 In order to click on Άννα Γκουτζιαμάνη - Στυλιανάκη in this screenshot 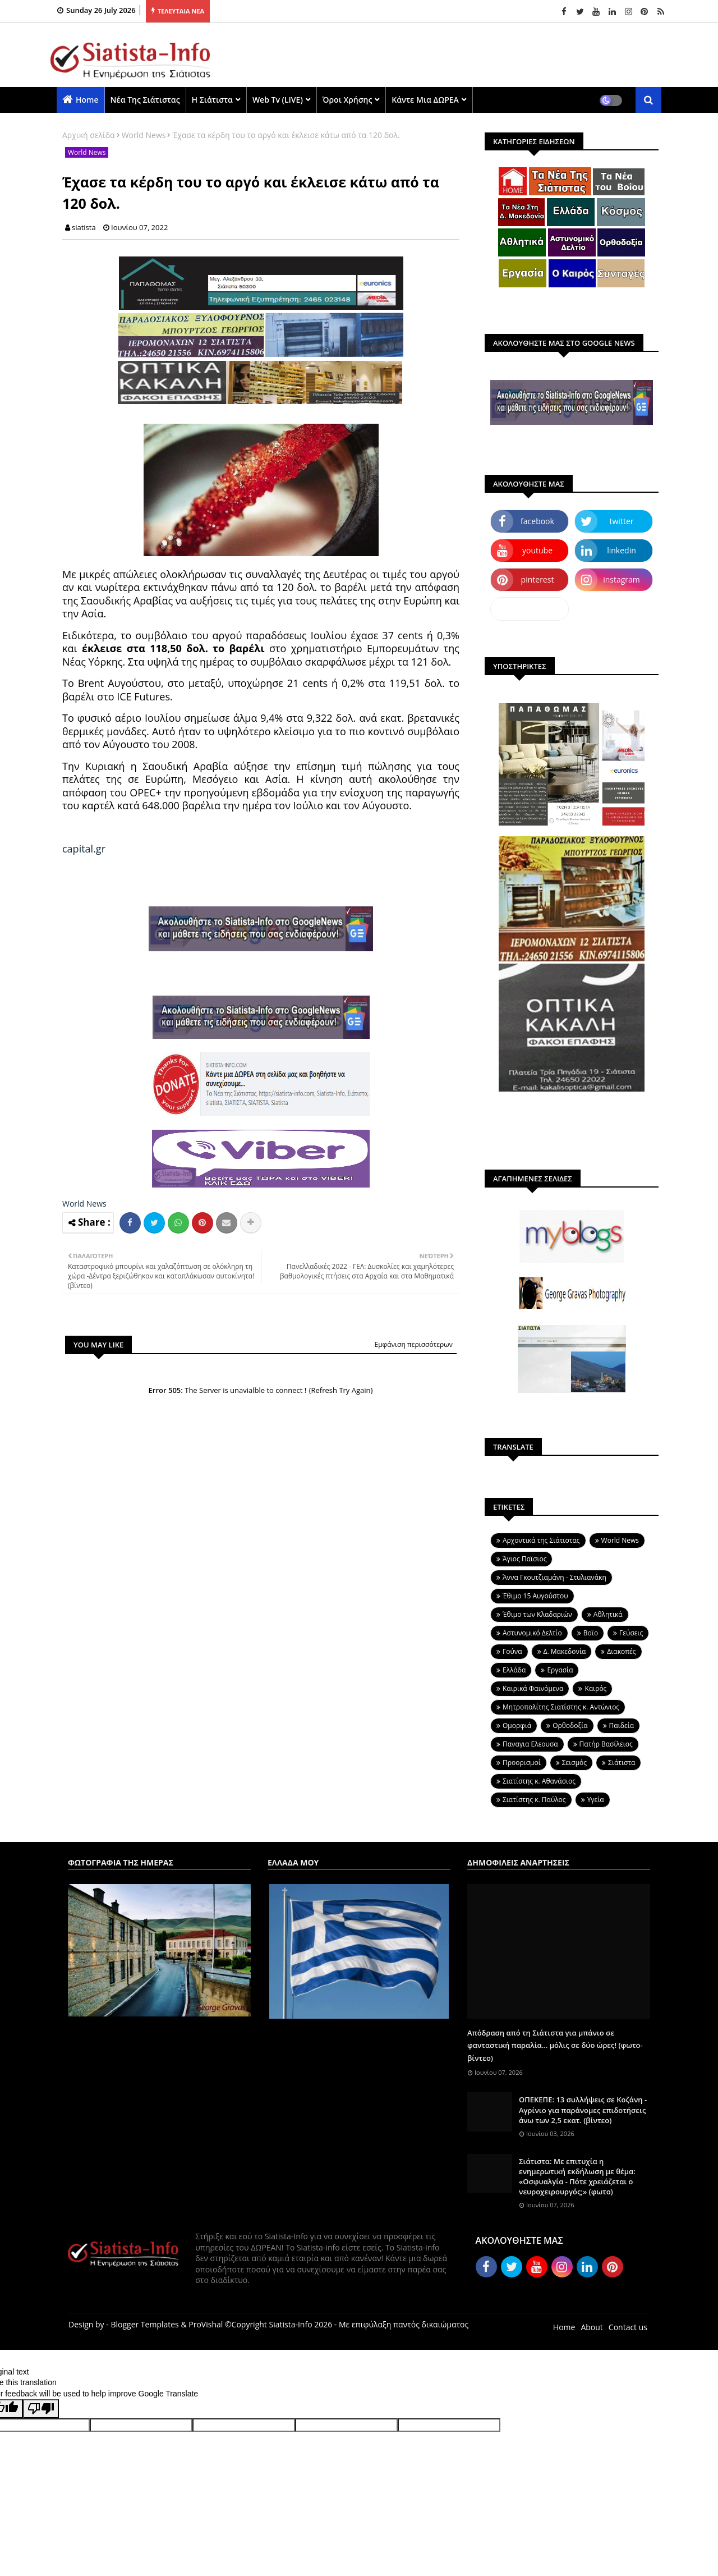, I will do `click(554, 1577)`.